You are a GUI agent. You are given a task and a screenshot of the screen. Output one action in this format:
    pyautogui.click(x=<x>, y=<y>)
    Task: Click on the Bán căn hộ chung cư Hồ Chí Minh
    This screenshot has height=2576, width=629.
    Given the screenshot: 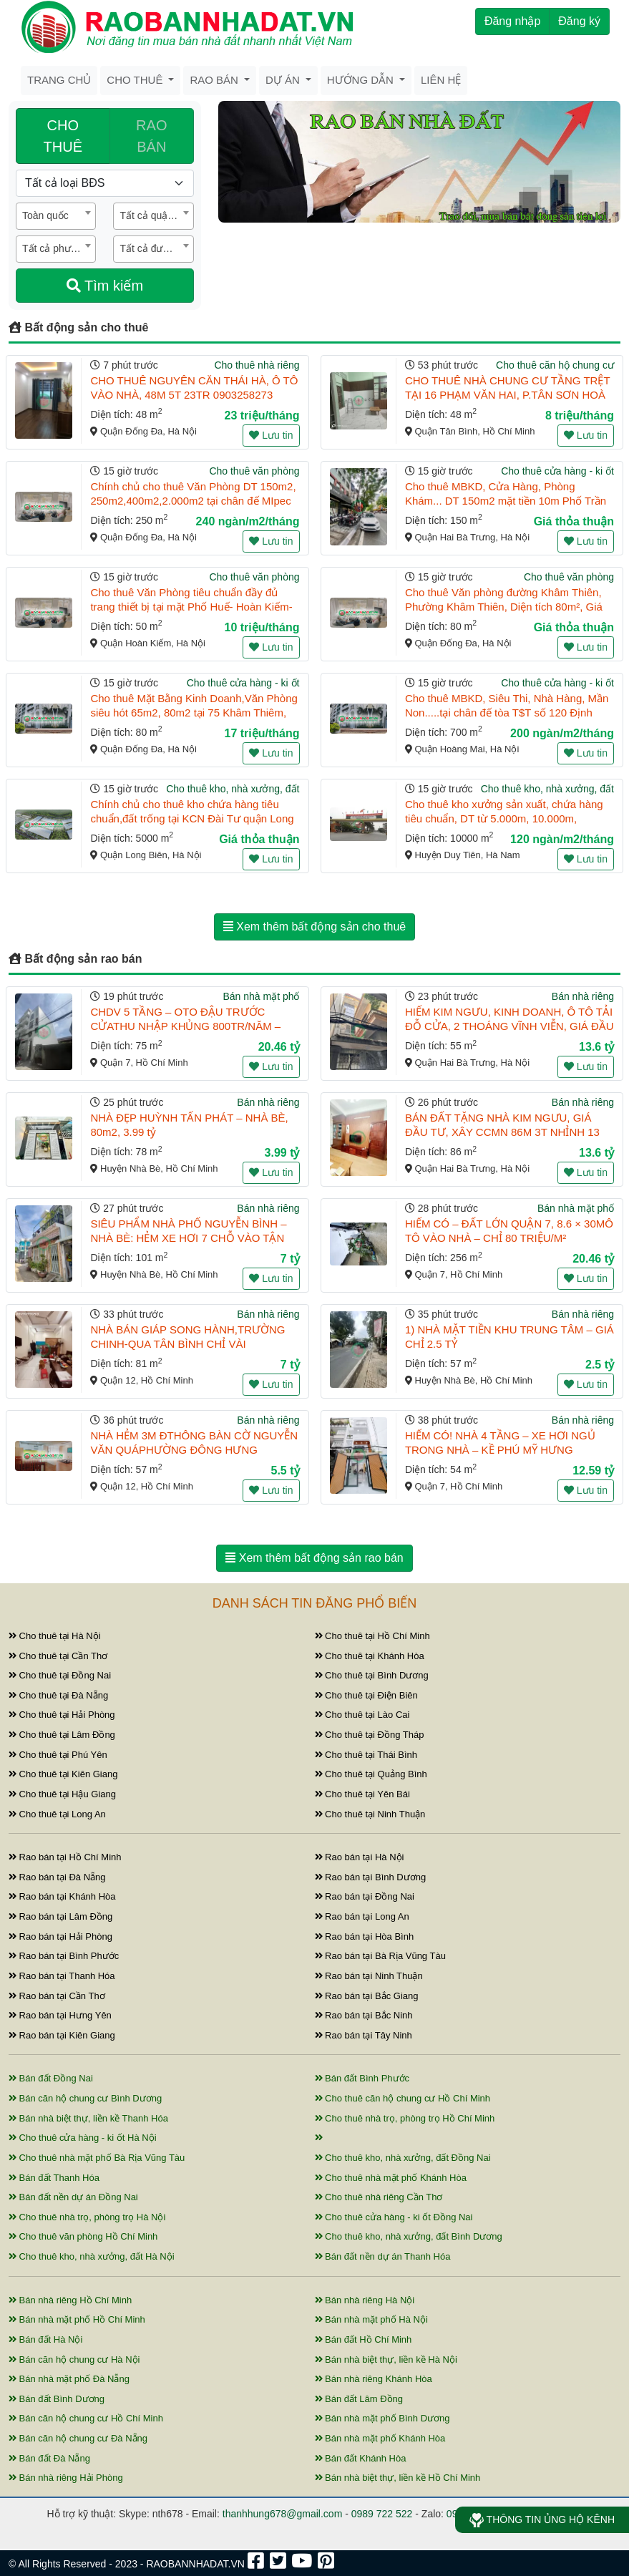 What is the action you would take?
    pyautogui.click(x=86, y=2418)
    